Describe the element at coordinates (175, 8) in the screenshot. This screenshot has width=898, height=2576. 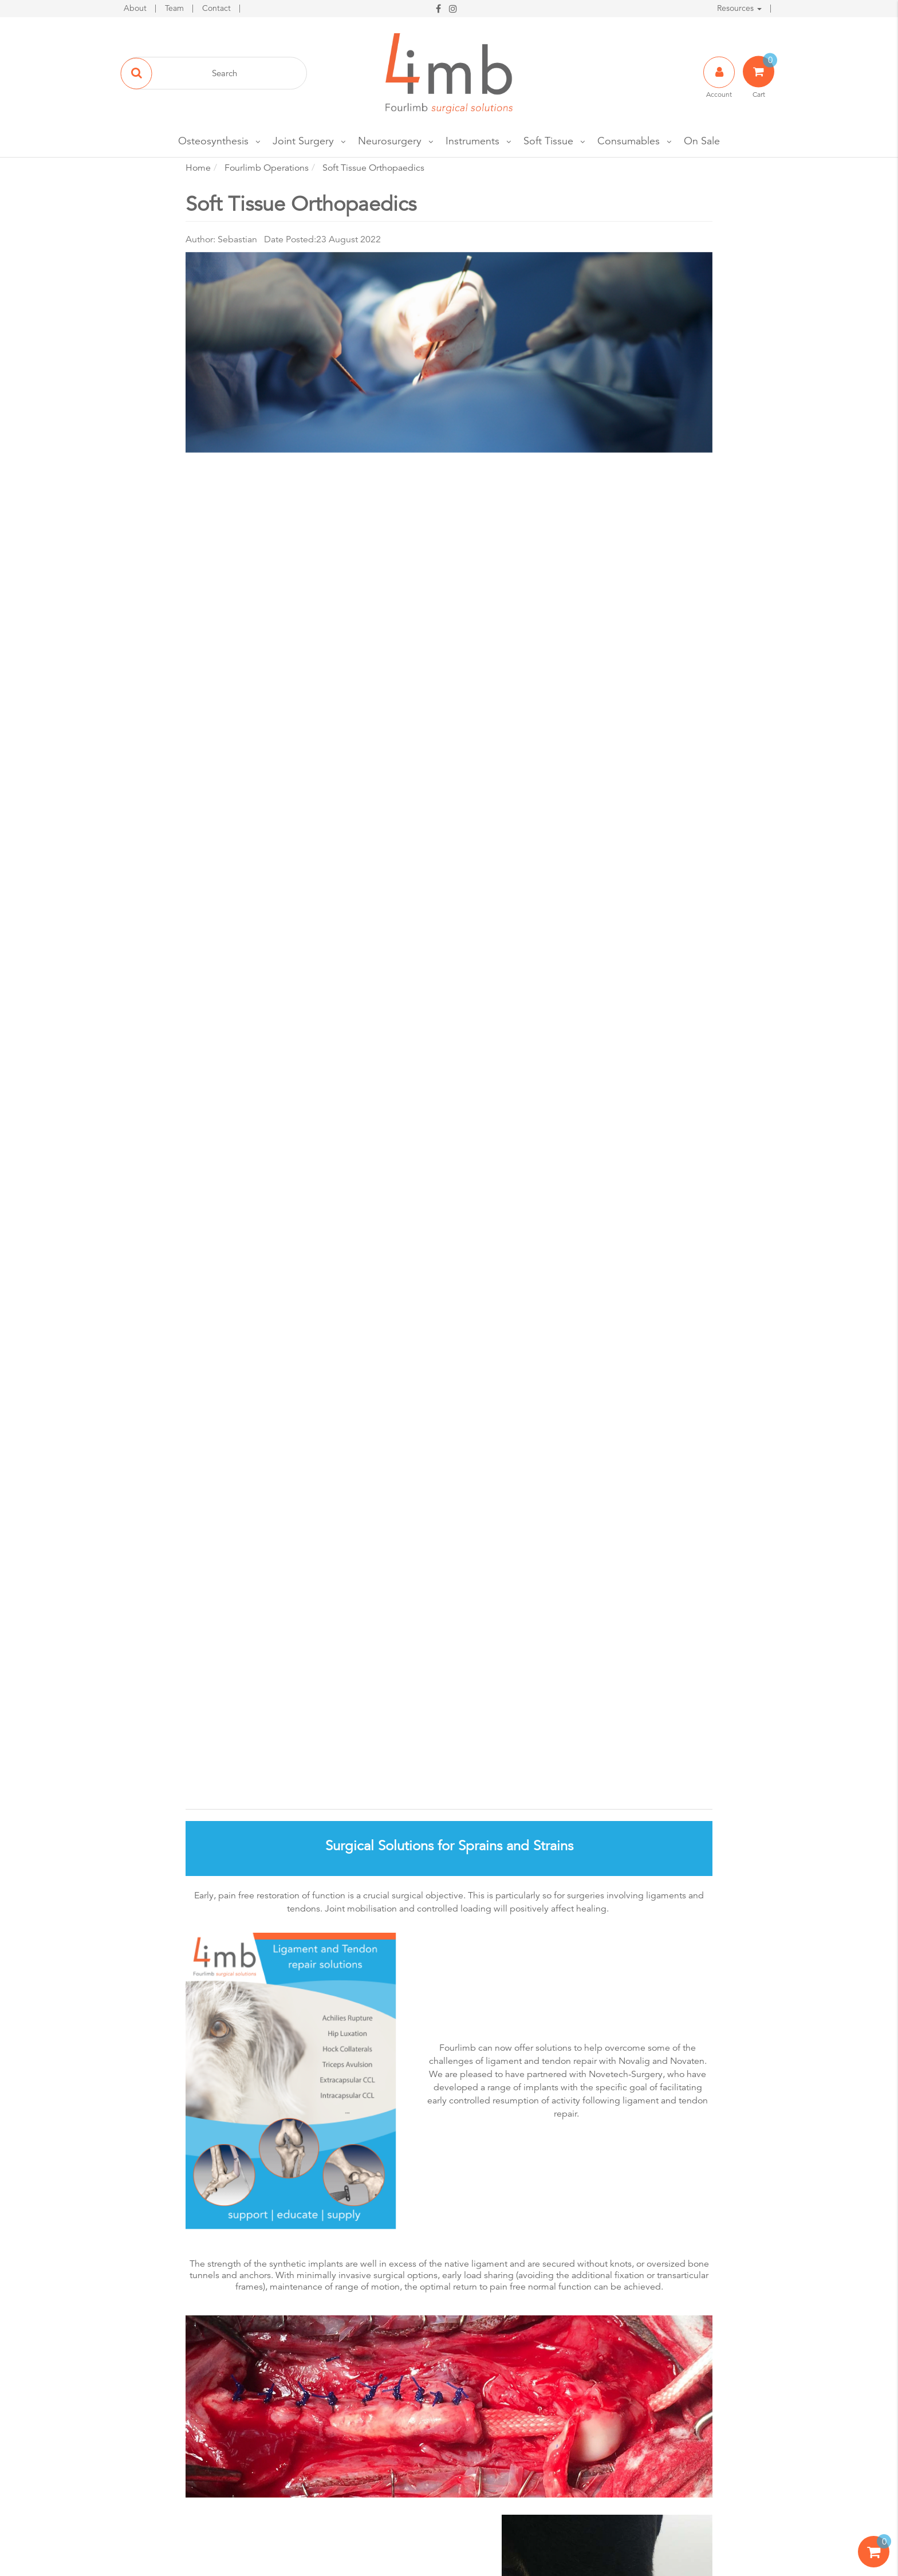
I see `Team` at that location.